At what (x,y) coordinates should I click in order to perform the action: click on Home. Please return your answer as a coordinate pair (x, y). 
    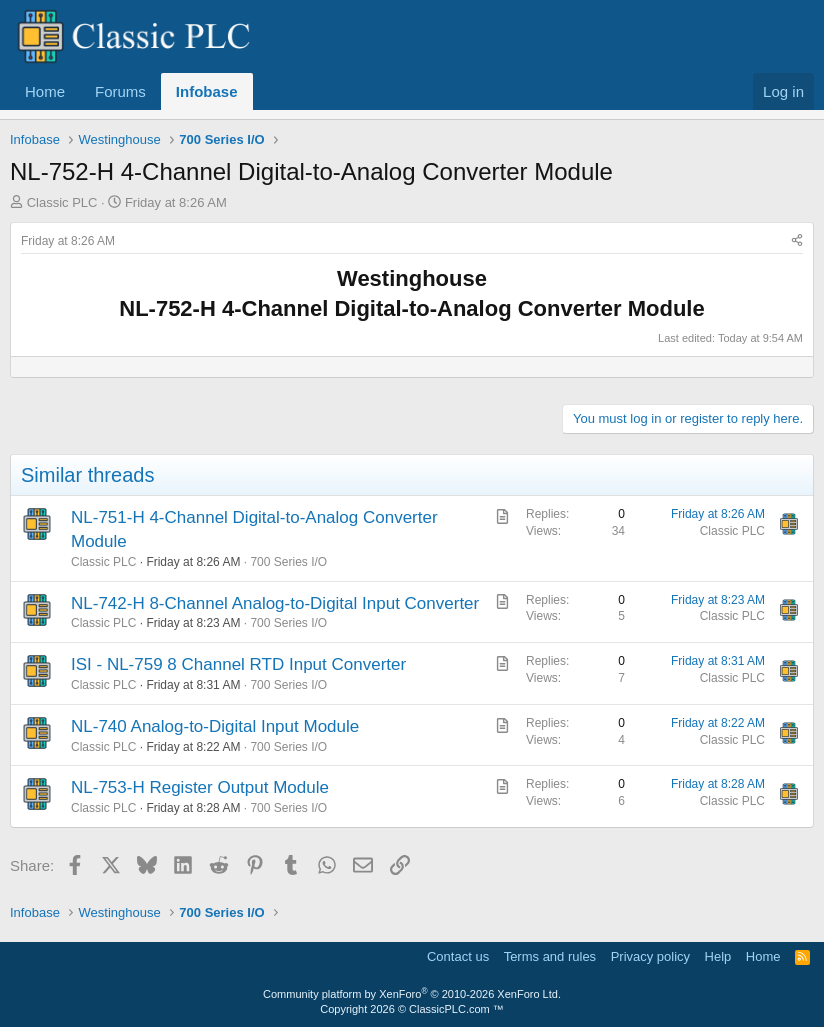
    Looking at the image, I should click on (45, 91).